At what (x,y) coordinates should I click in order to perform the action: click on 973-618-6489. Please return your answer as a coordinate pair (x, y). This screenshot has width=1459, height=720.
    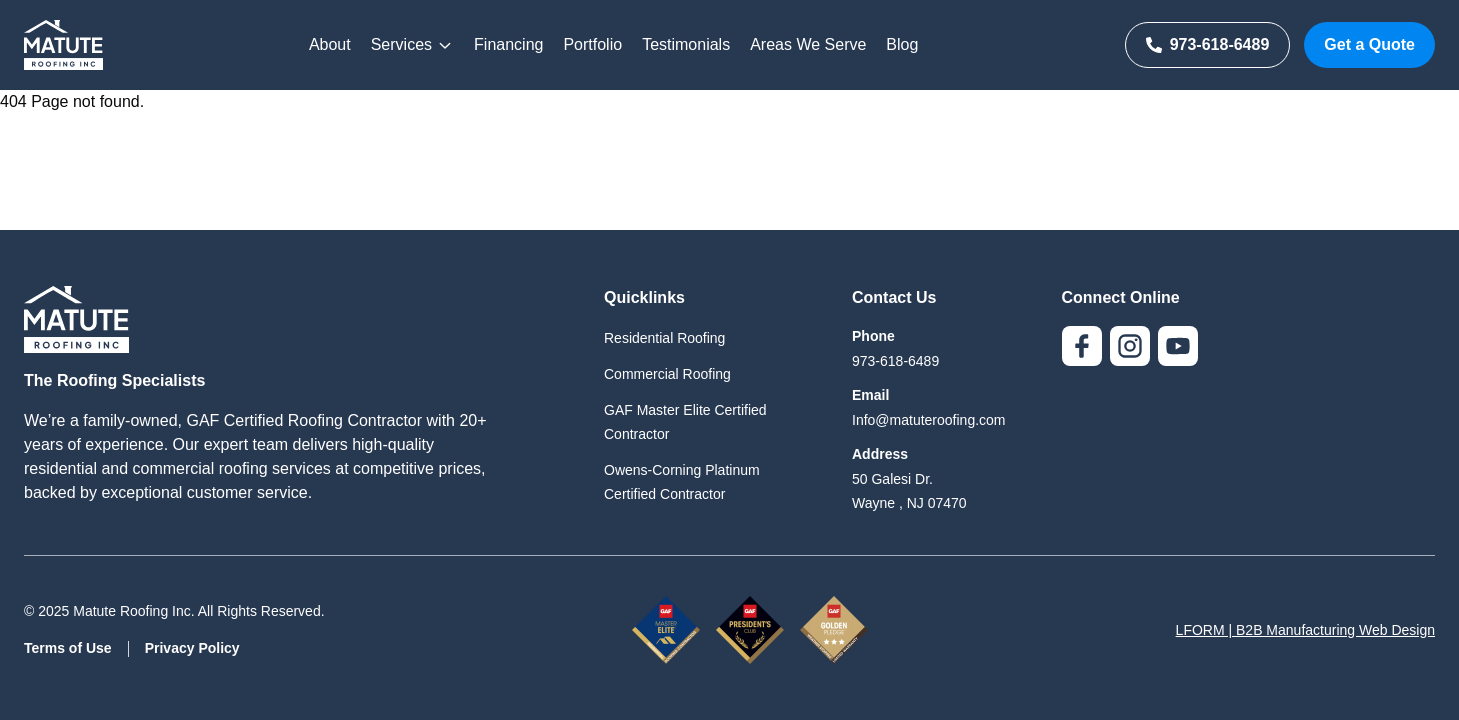
    Looking at the image, I should click on (1208, 44).